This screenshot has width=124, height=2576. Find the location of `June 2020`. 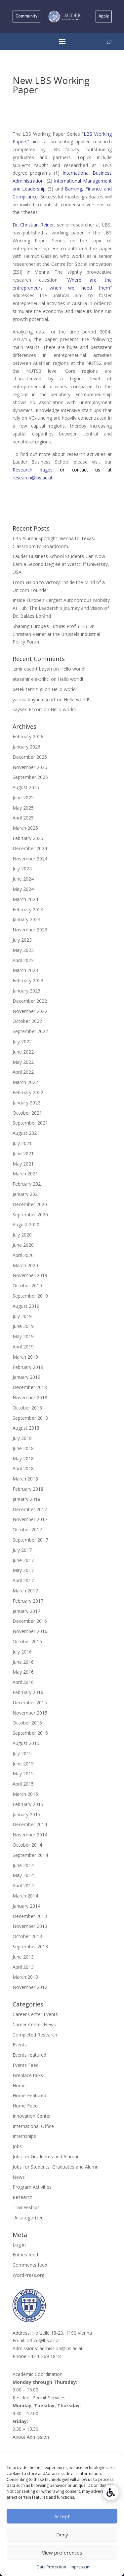

June 2020 is located at coordinates (23, 1245).